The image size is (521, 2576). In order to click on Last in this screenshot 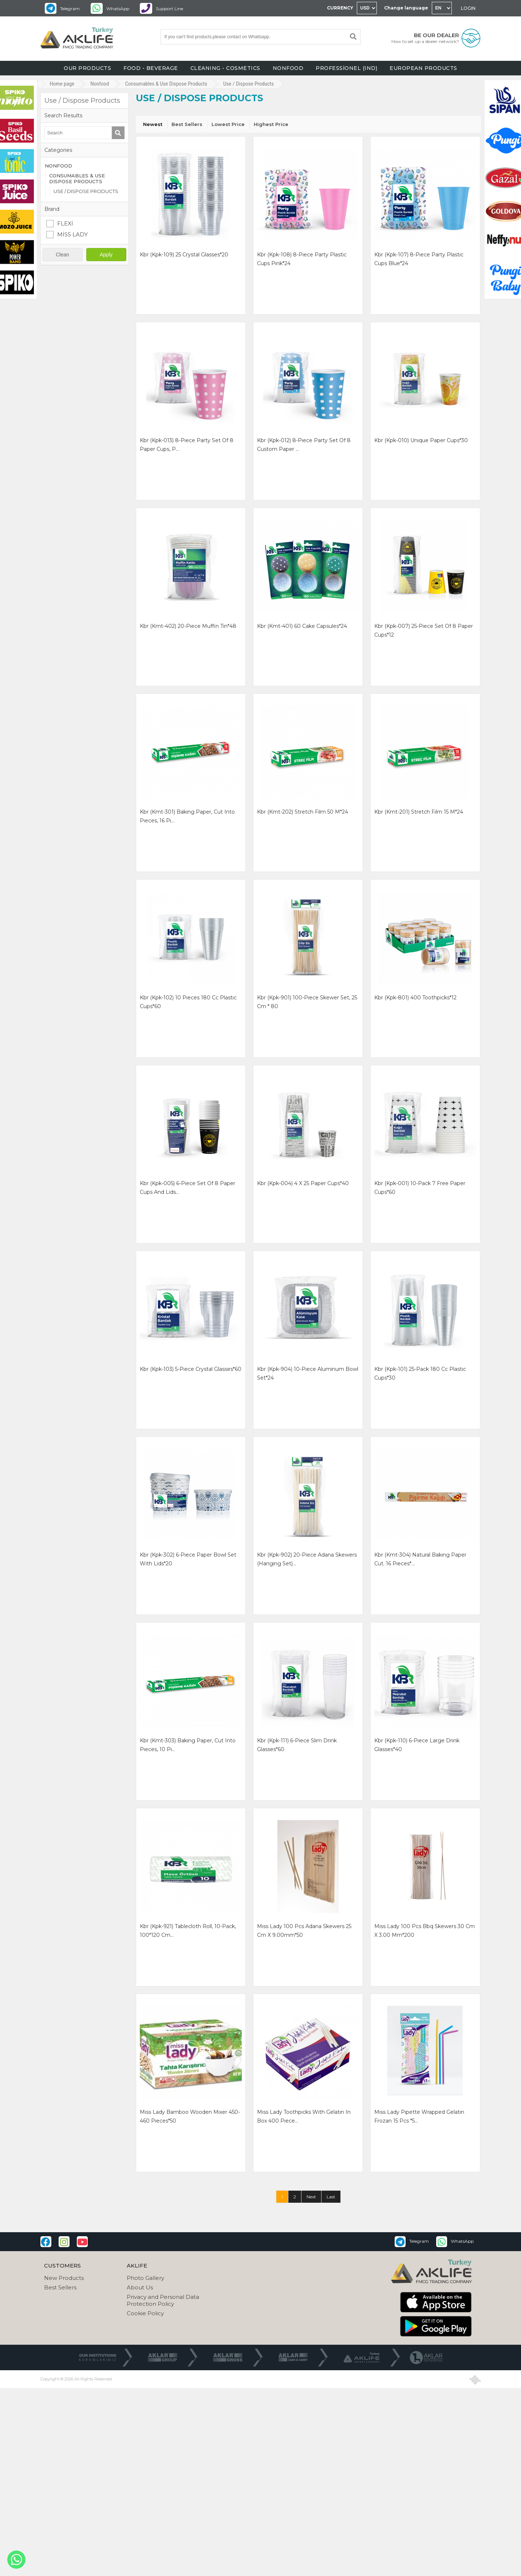, I will do `click(331, 2196)`.